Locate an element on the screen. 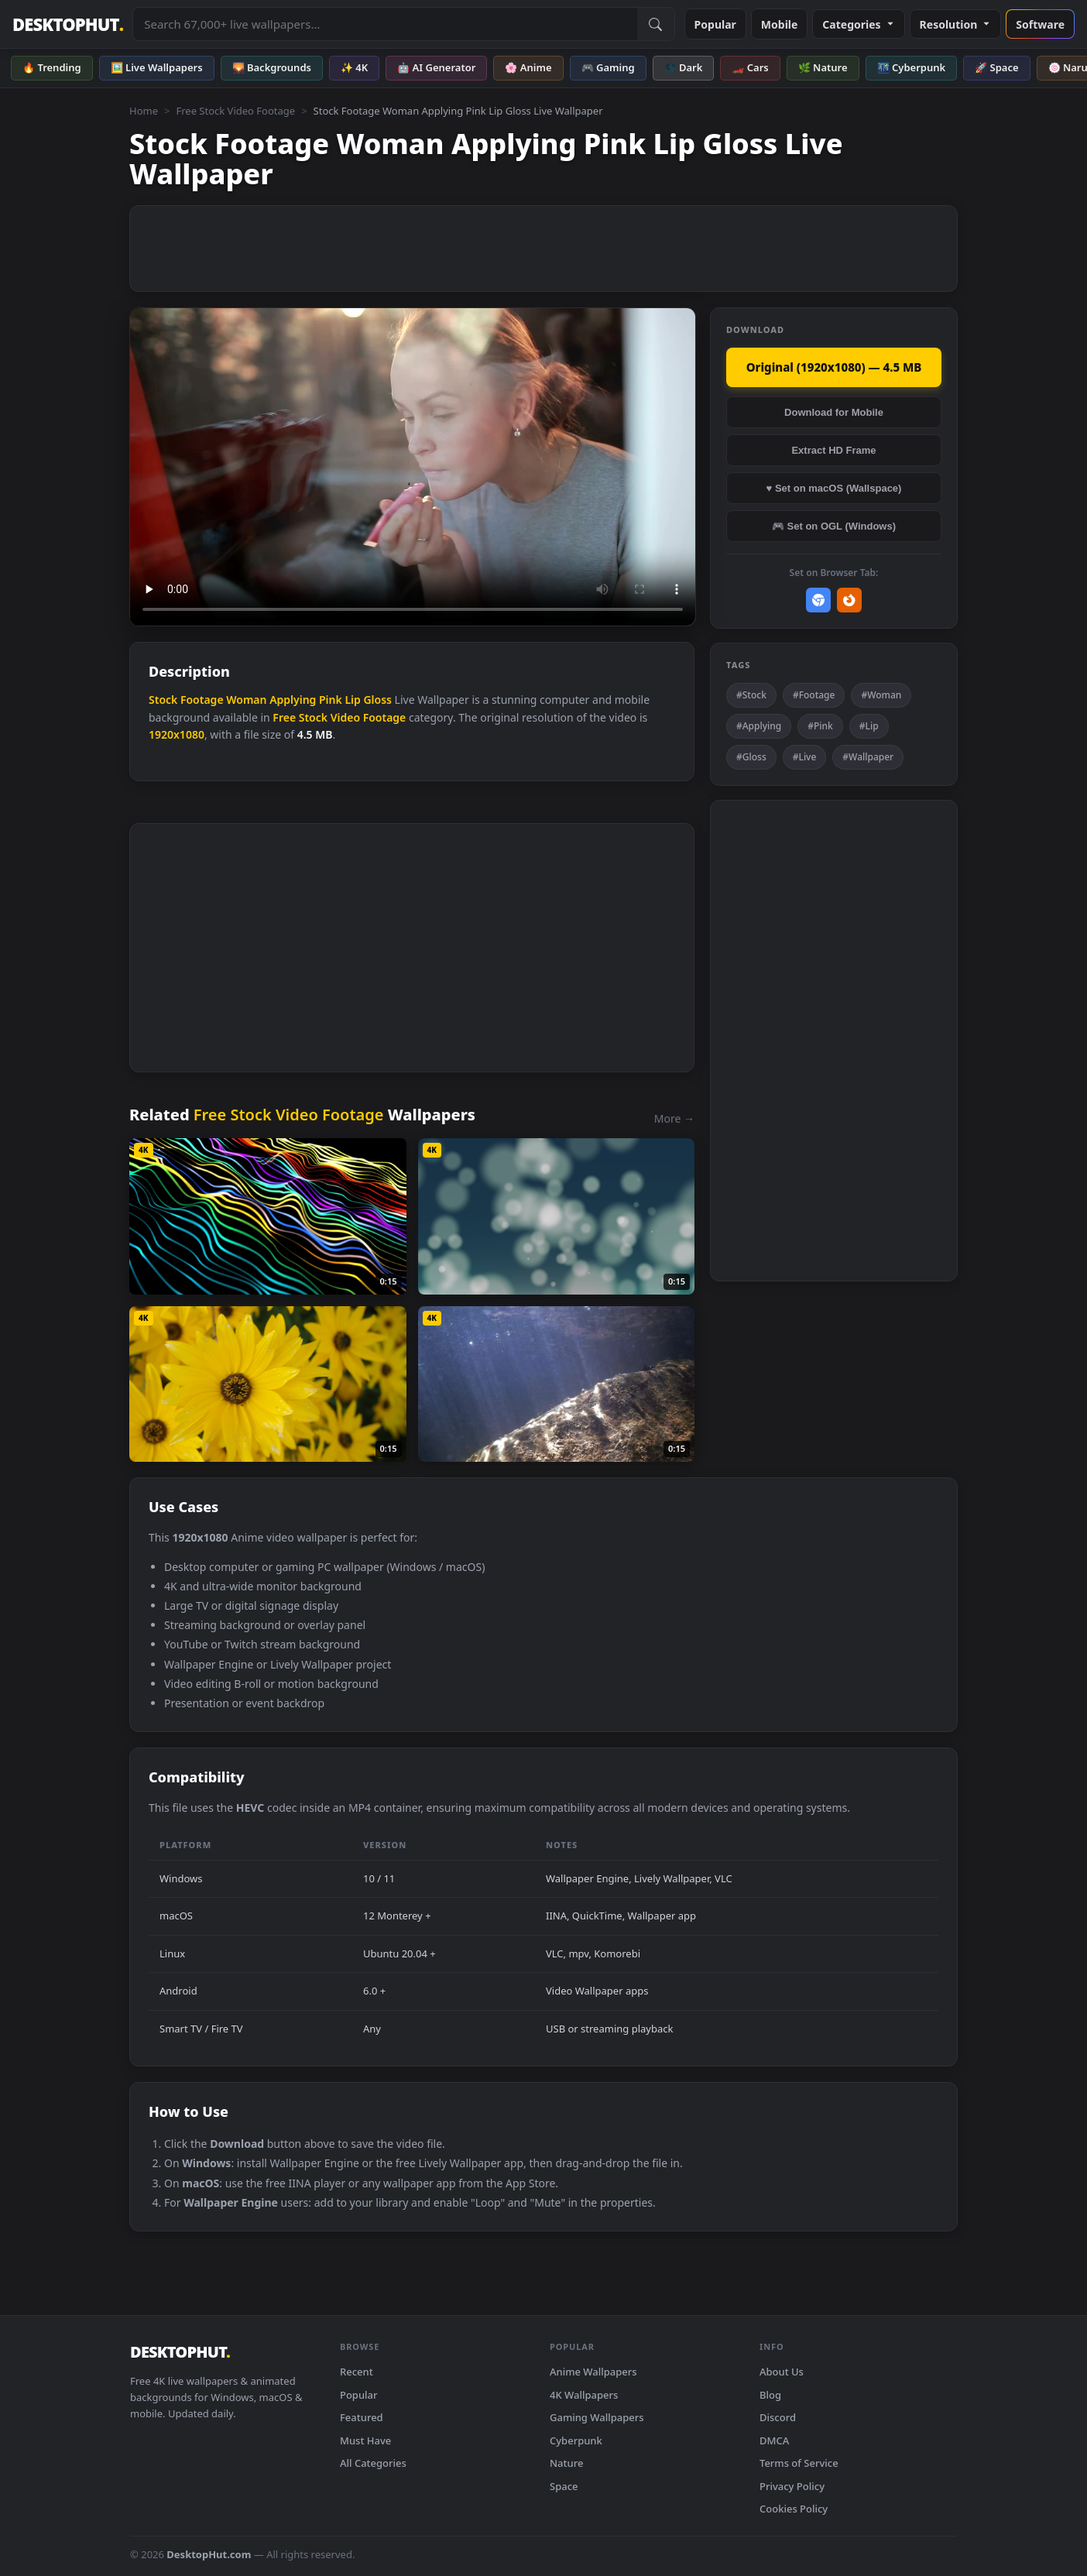  #Pink is located at coordinates (820, 725).